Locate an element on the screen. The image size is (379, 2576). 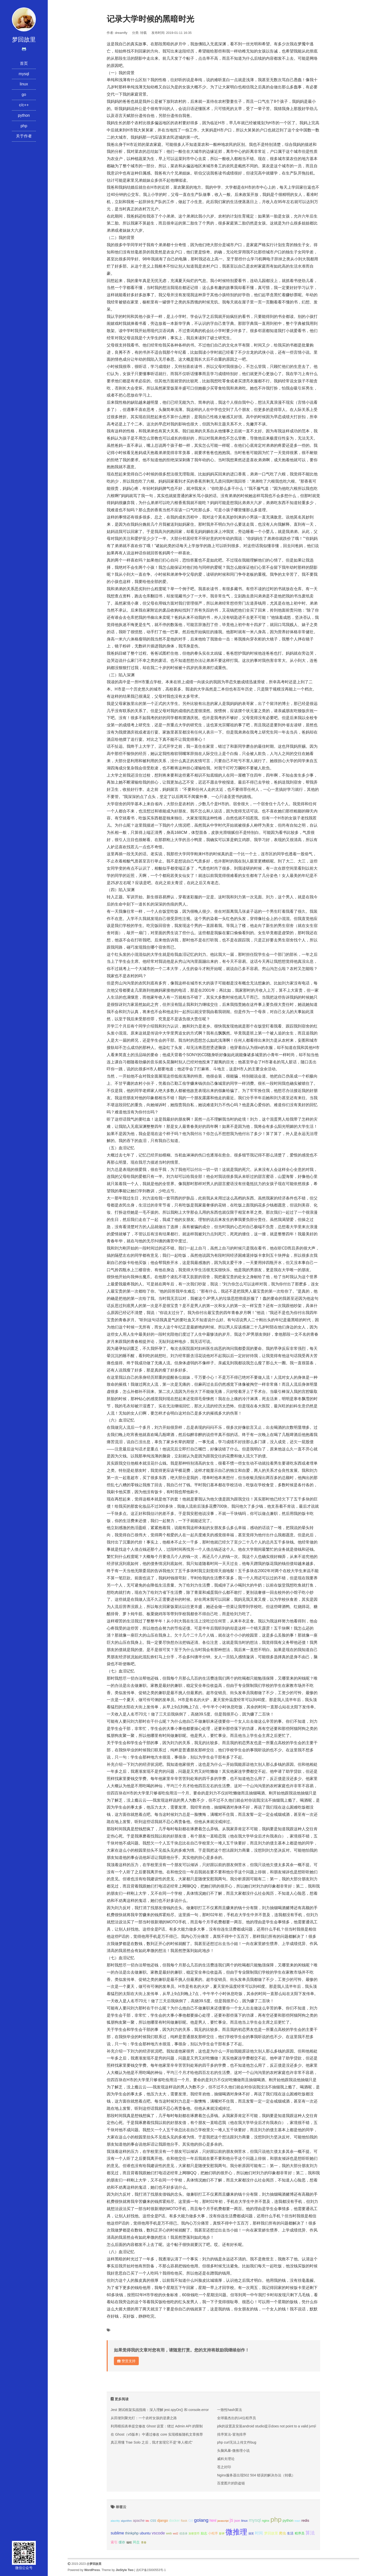
golang [golang (9个项目);] is located at coordinates (201, 2520).